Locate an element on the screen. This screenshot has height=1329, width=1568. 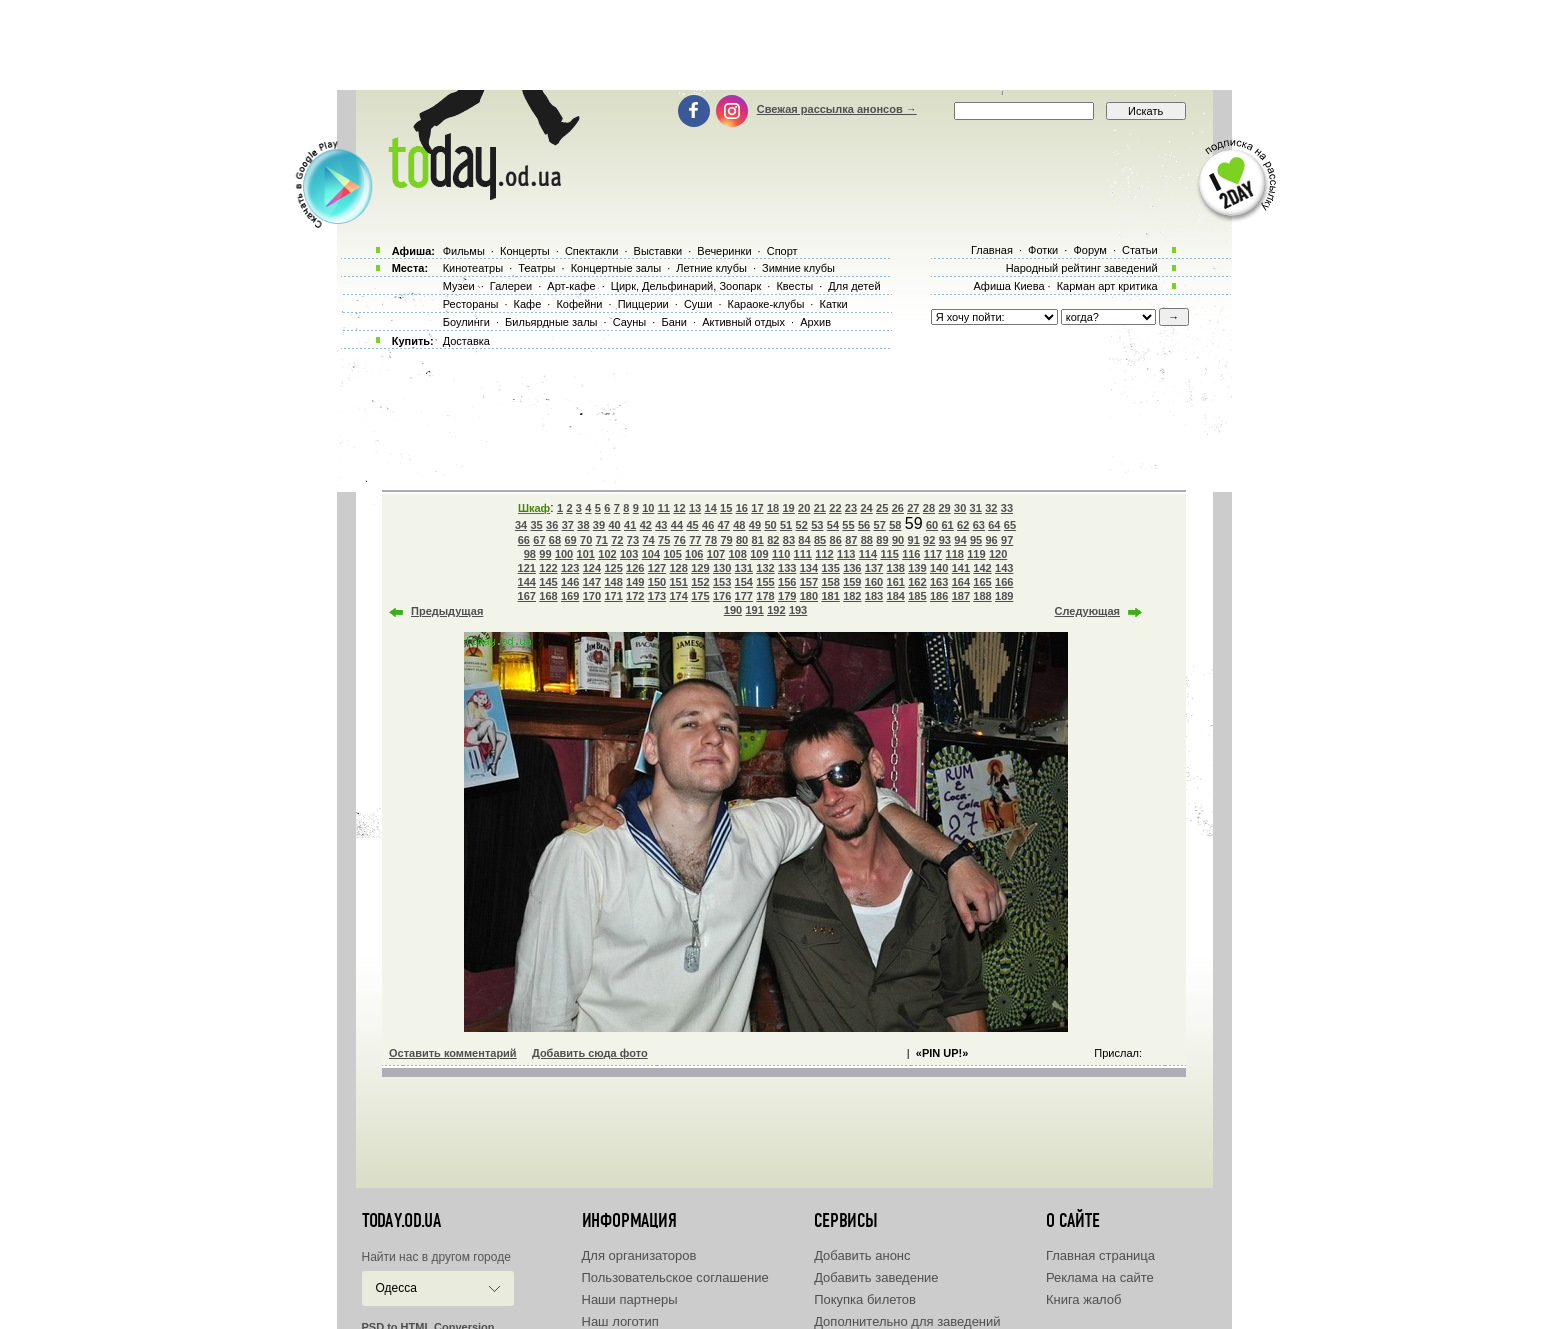
87 is located at coordinates (851, 540).